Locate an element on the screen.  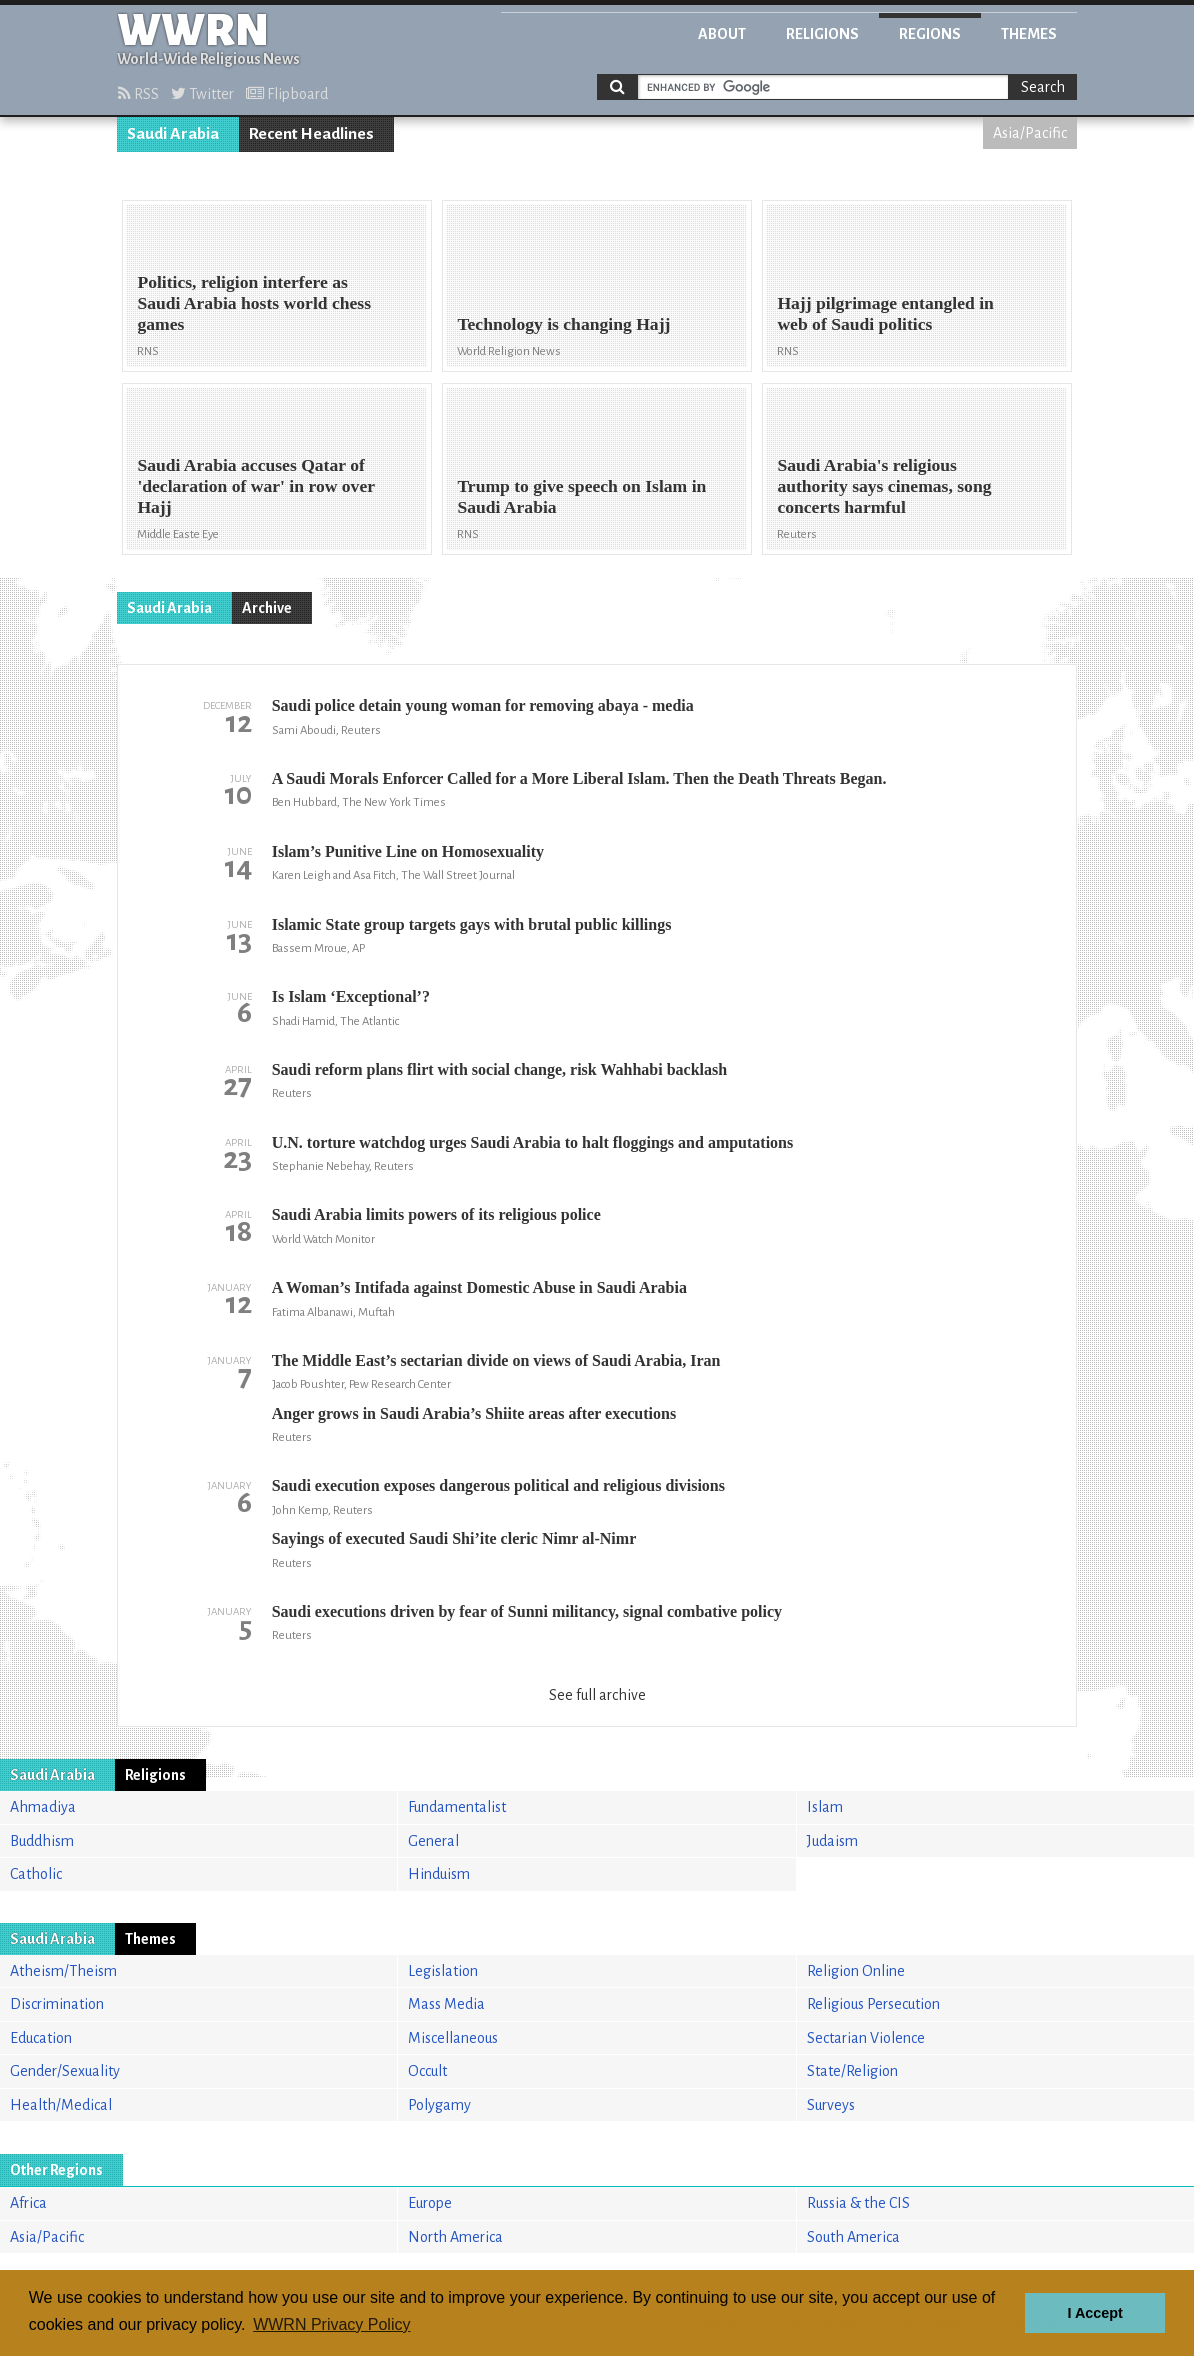
Religions is located at coordinates (822, 34).